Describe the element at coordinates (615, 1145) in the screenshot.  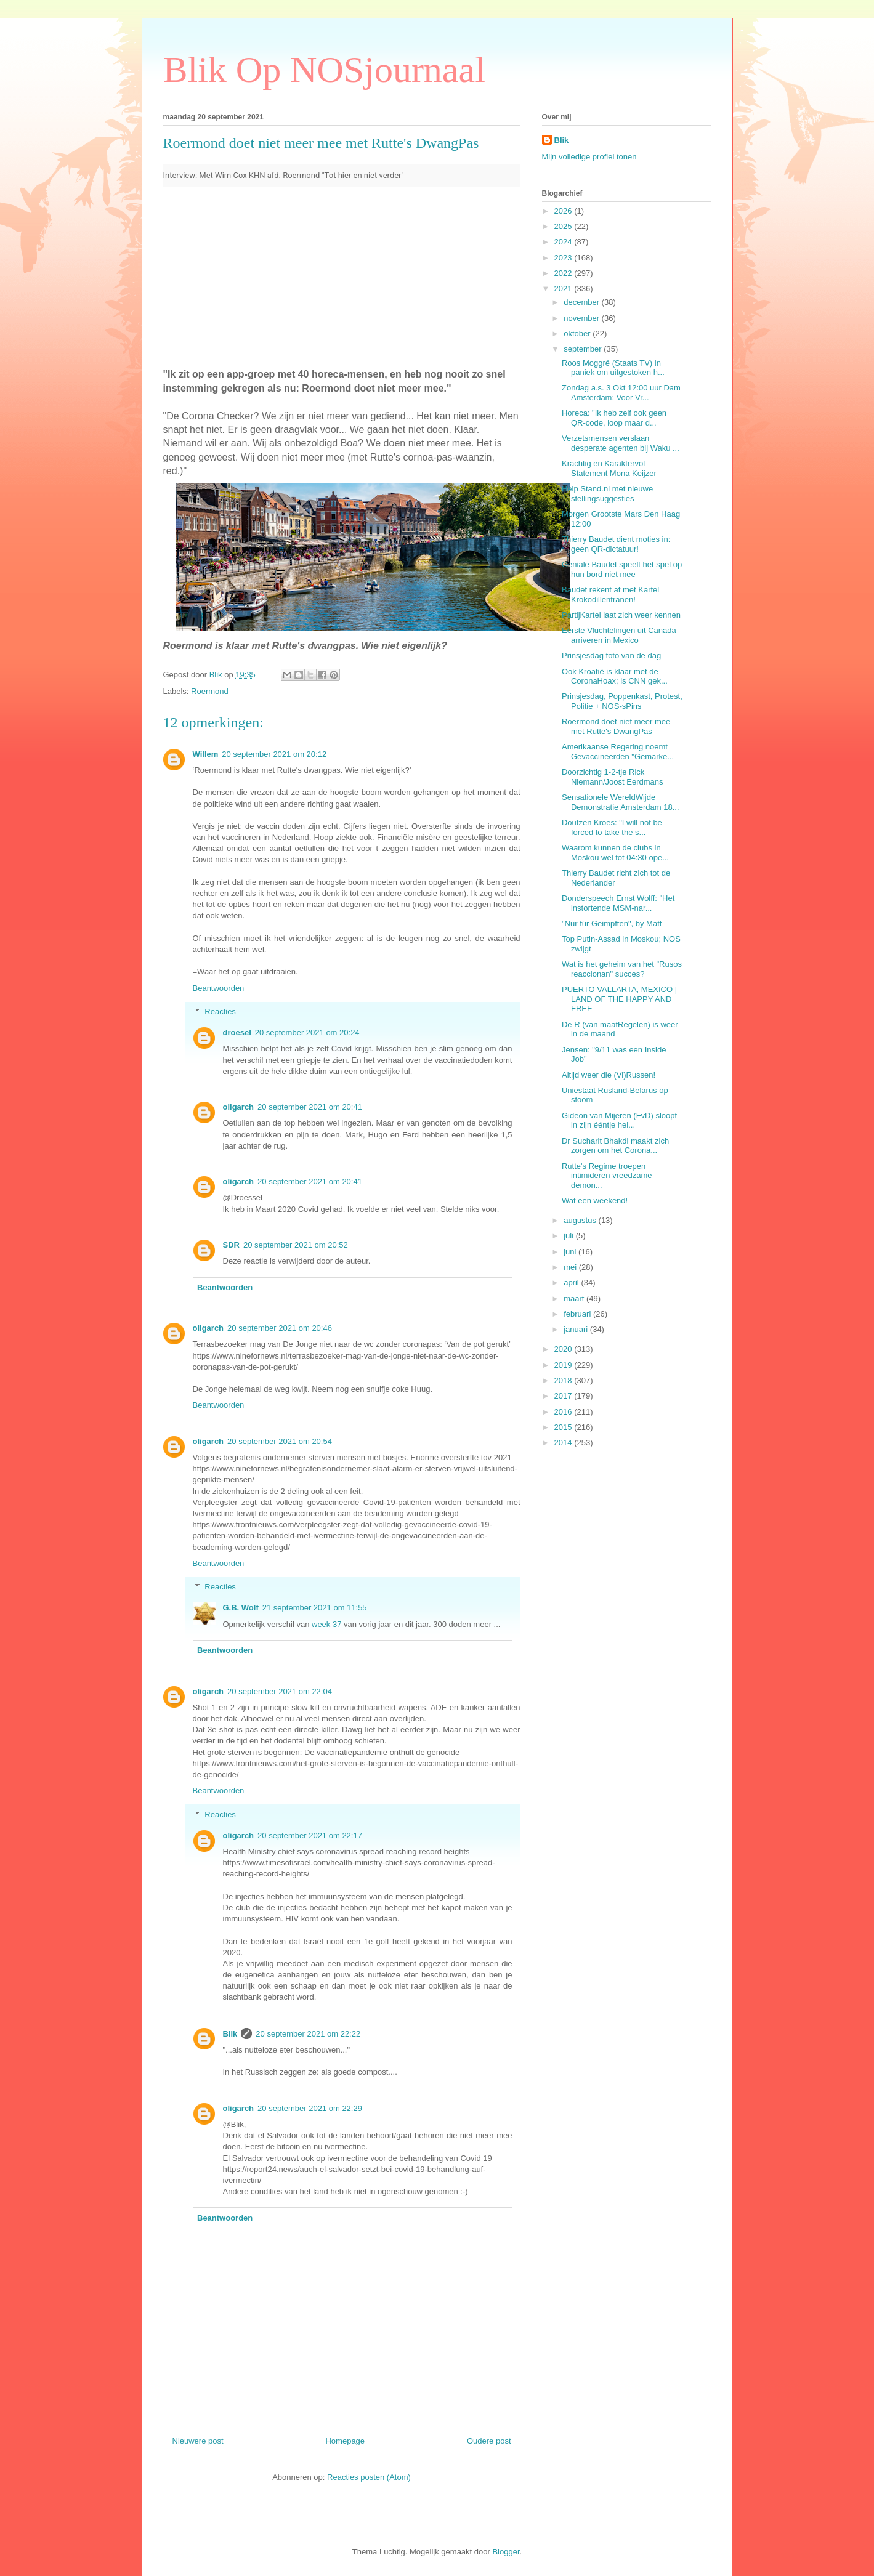
I see `Dr Sucharit Bhakdi maakt zich zorgen om het Corona...` at that location.